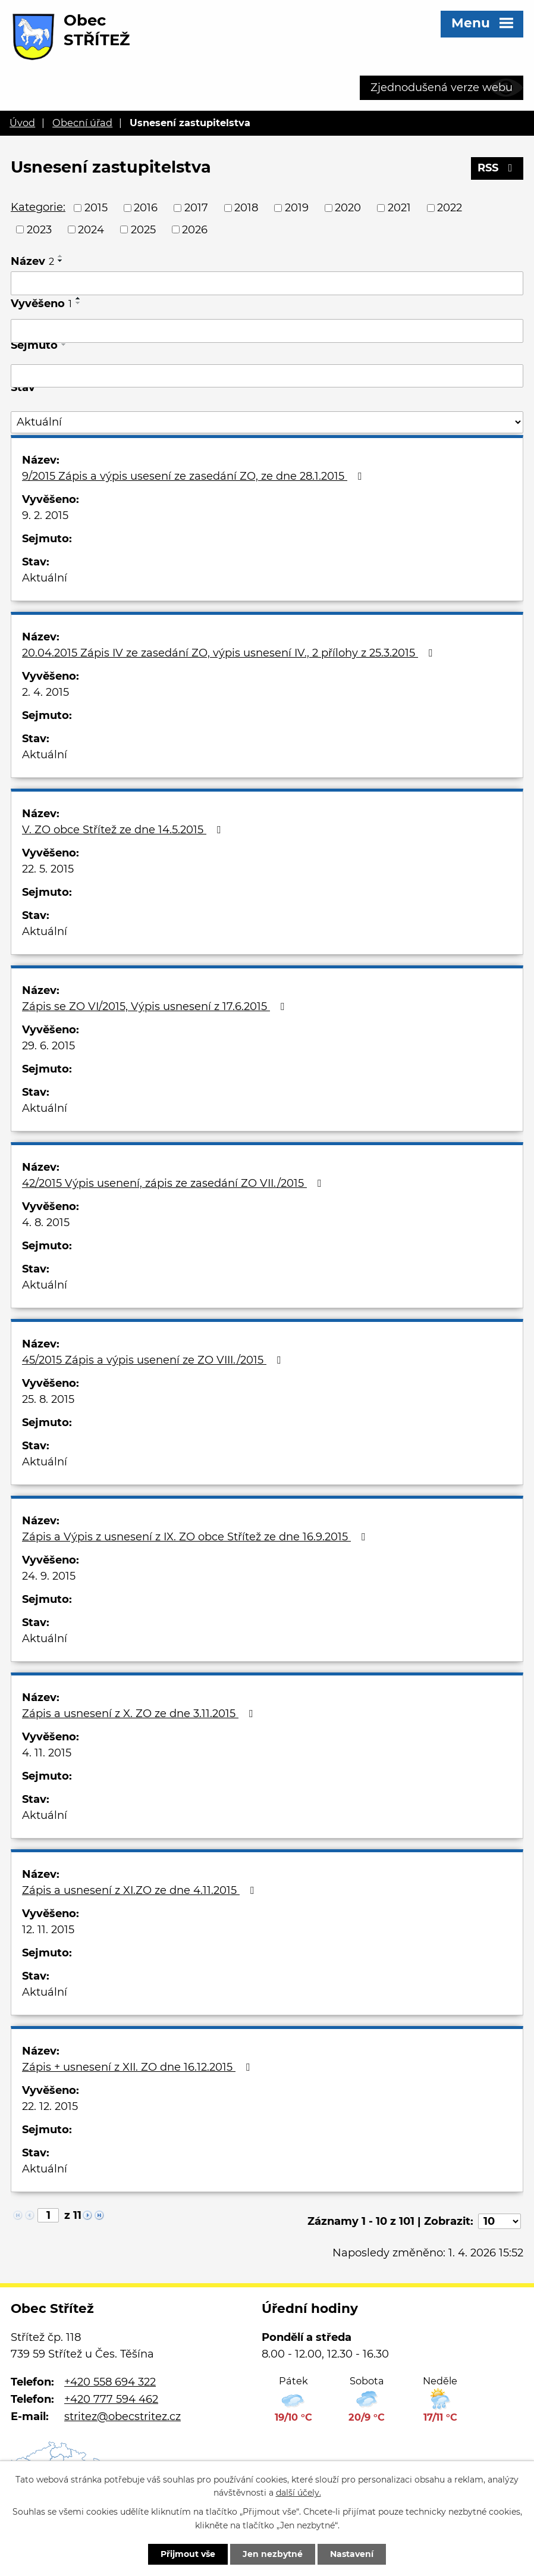 The height and width of the screenshot is (2576, 534). What do you see at coordinates (96, 207) in the screenshot?
I see `2015` at bounding box center [96, 207].